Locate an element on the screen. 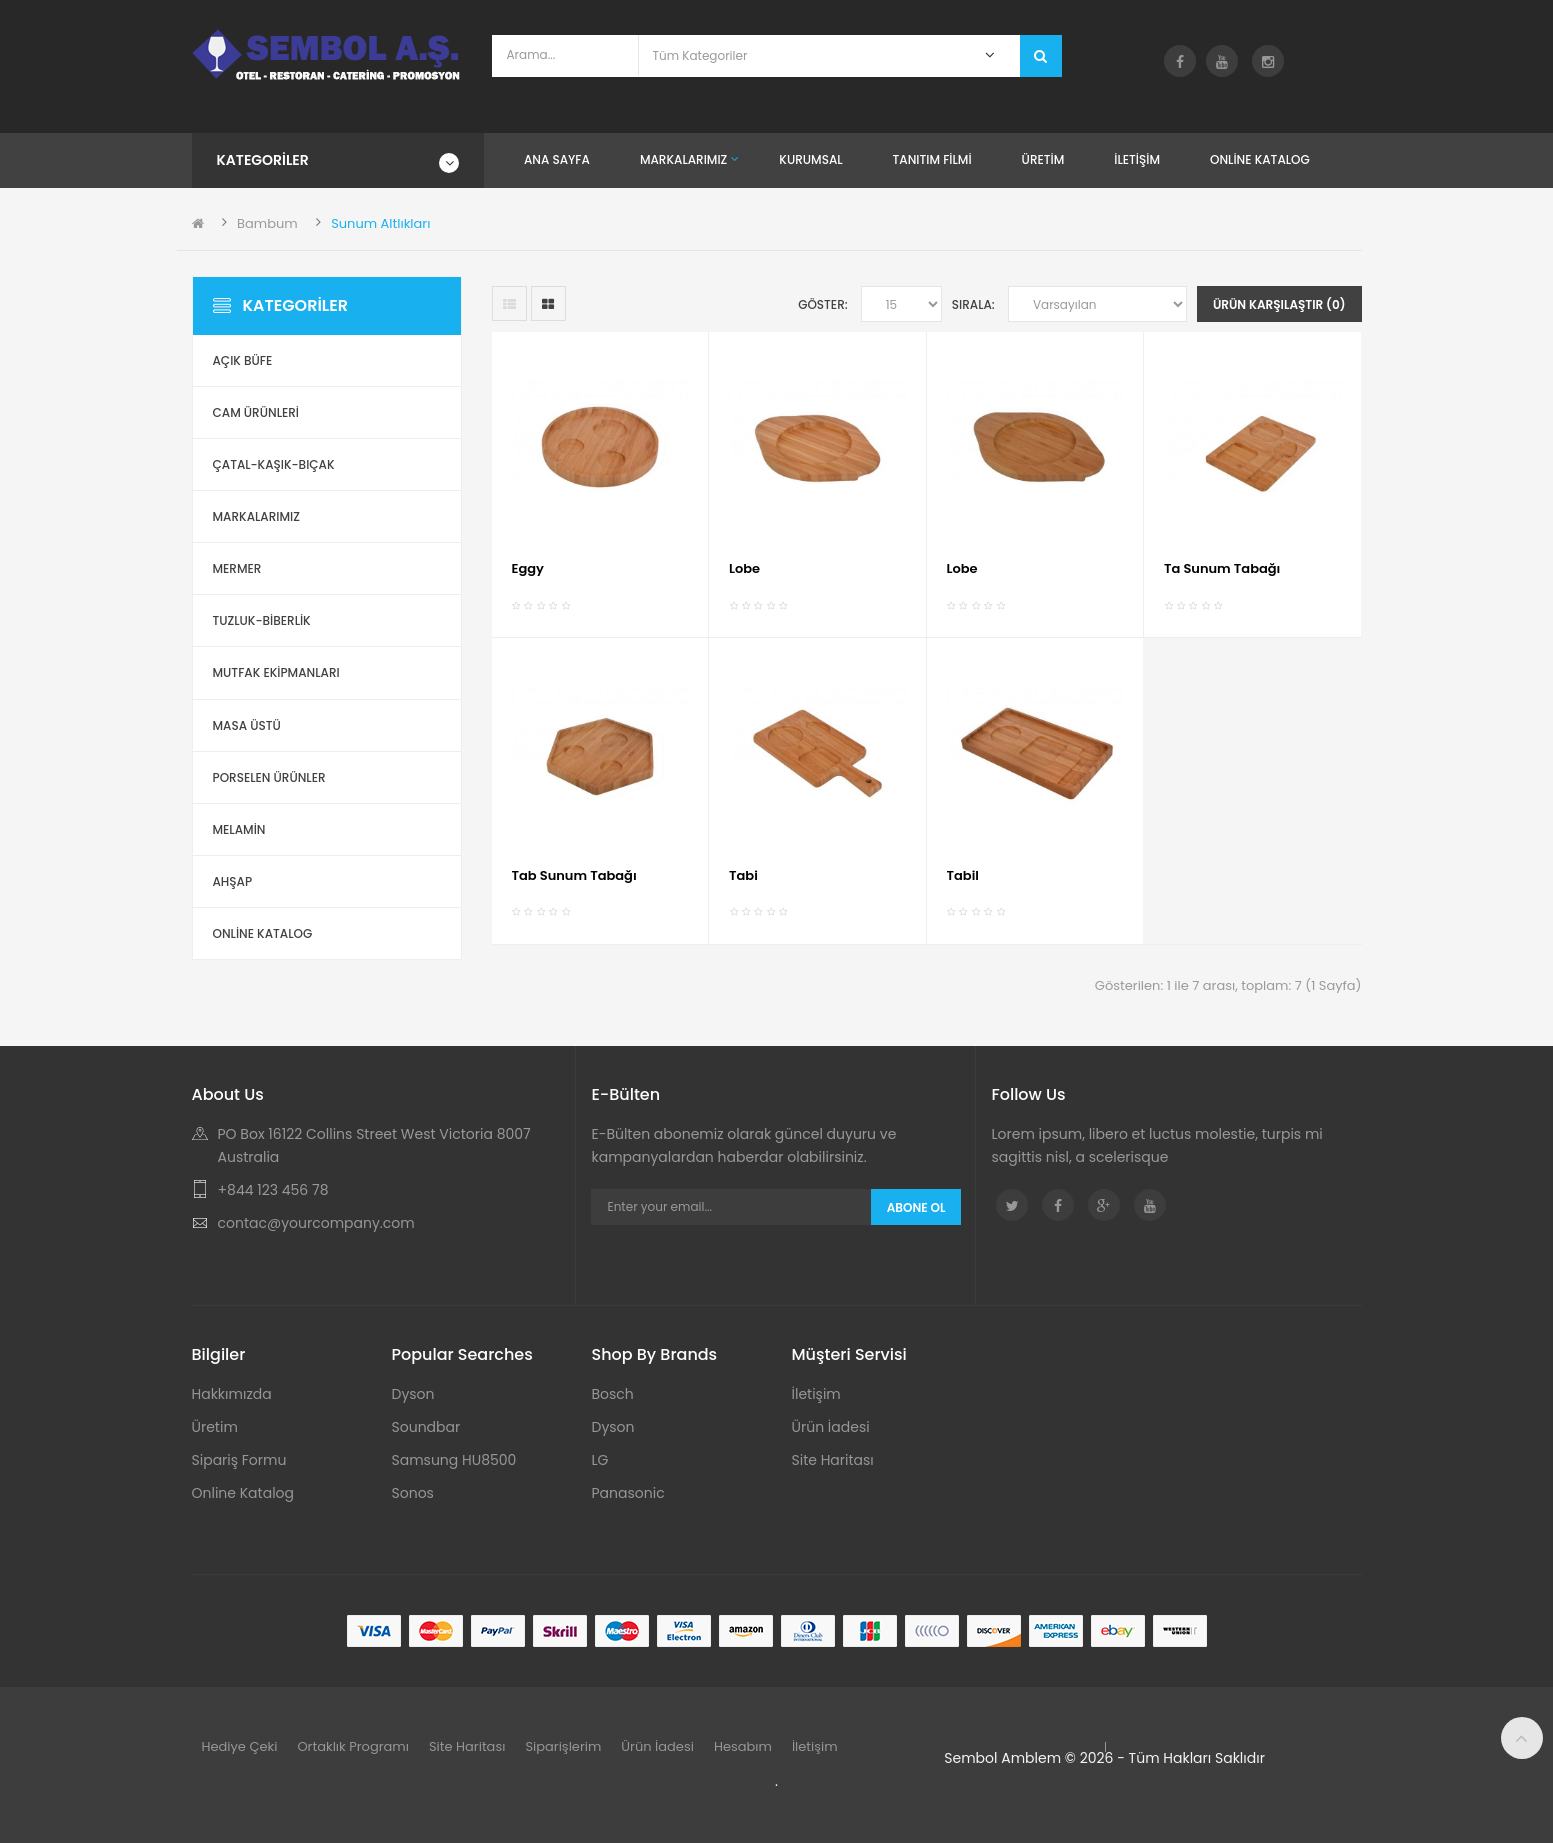 The width and height of the screenshot is (1553, 1843). Bosch is located at coordinates (613, 1394).